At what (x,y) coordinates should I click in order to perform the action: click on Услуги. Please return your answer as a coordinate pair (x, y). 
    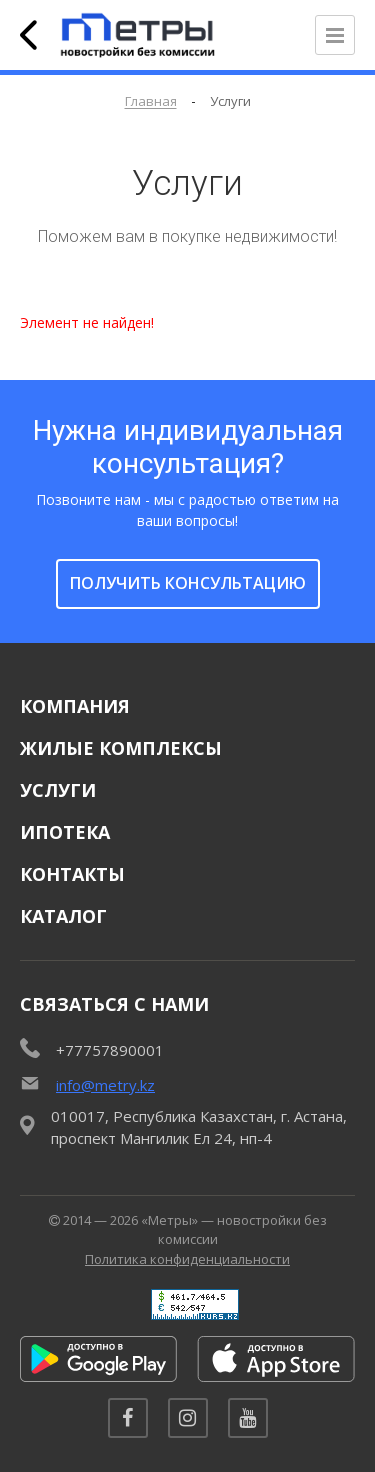
    Looking at the image, I should click on (58, 790).